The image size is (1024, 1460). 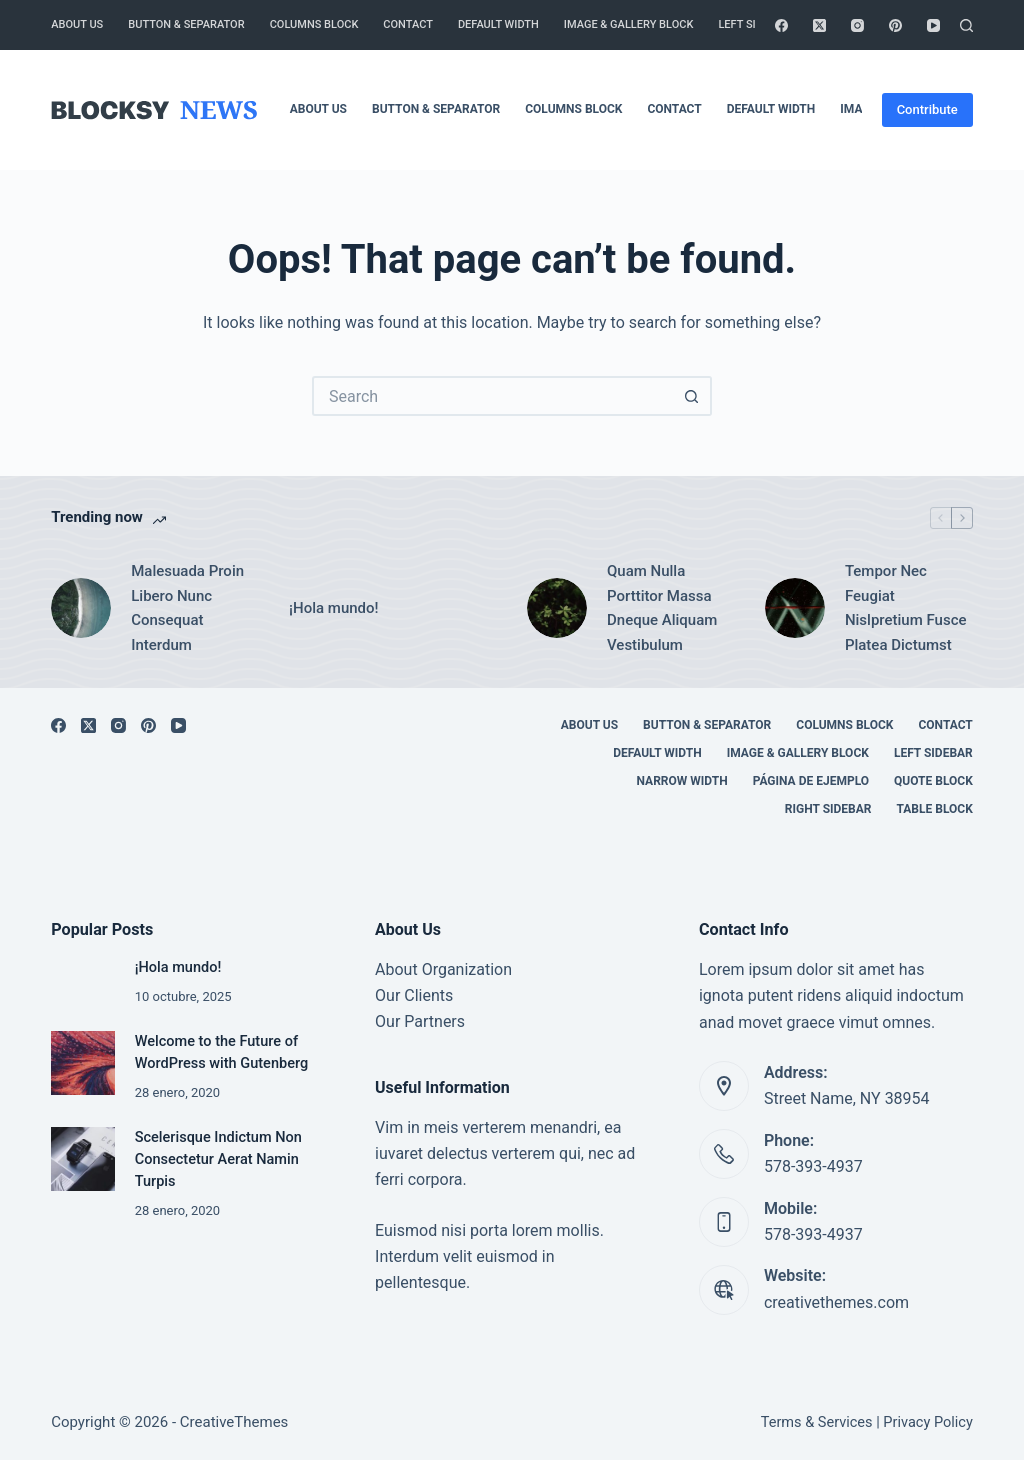 What do you see at coordinates (492, 396) in the screenshot?
I see `[Search for...]` at bounding box center [492, 396].